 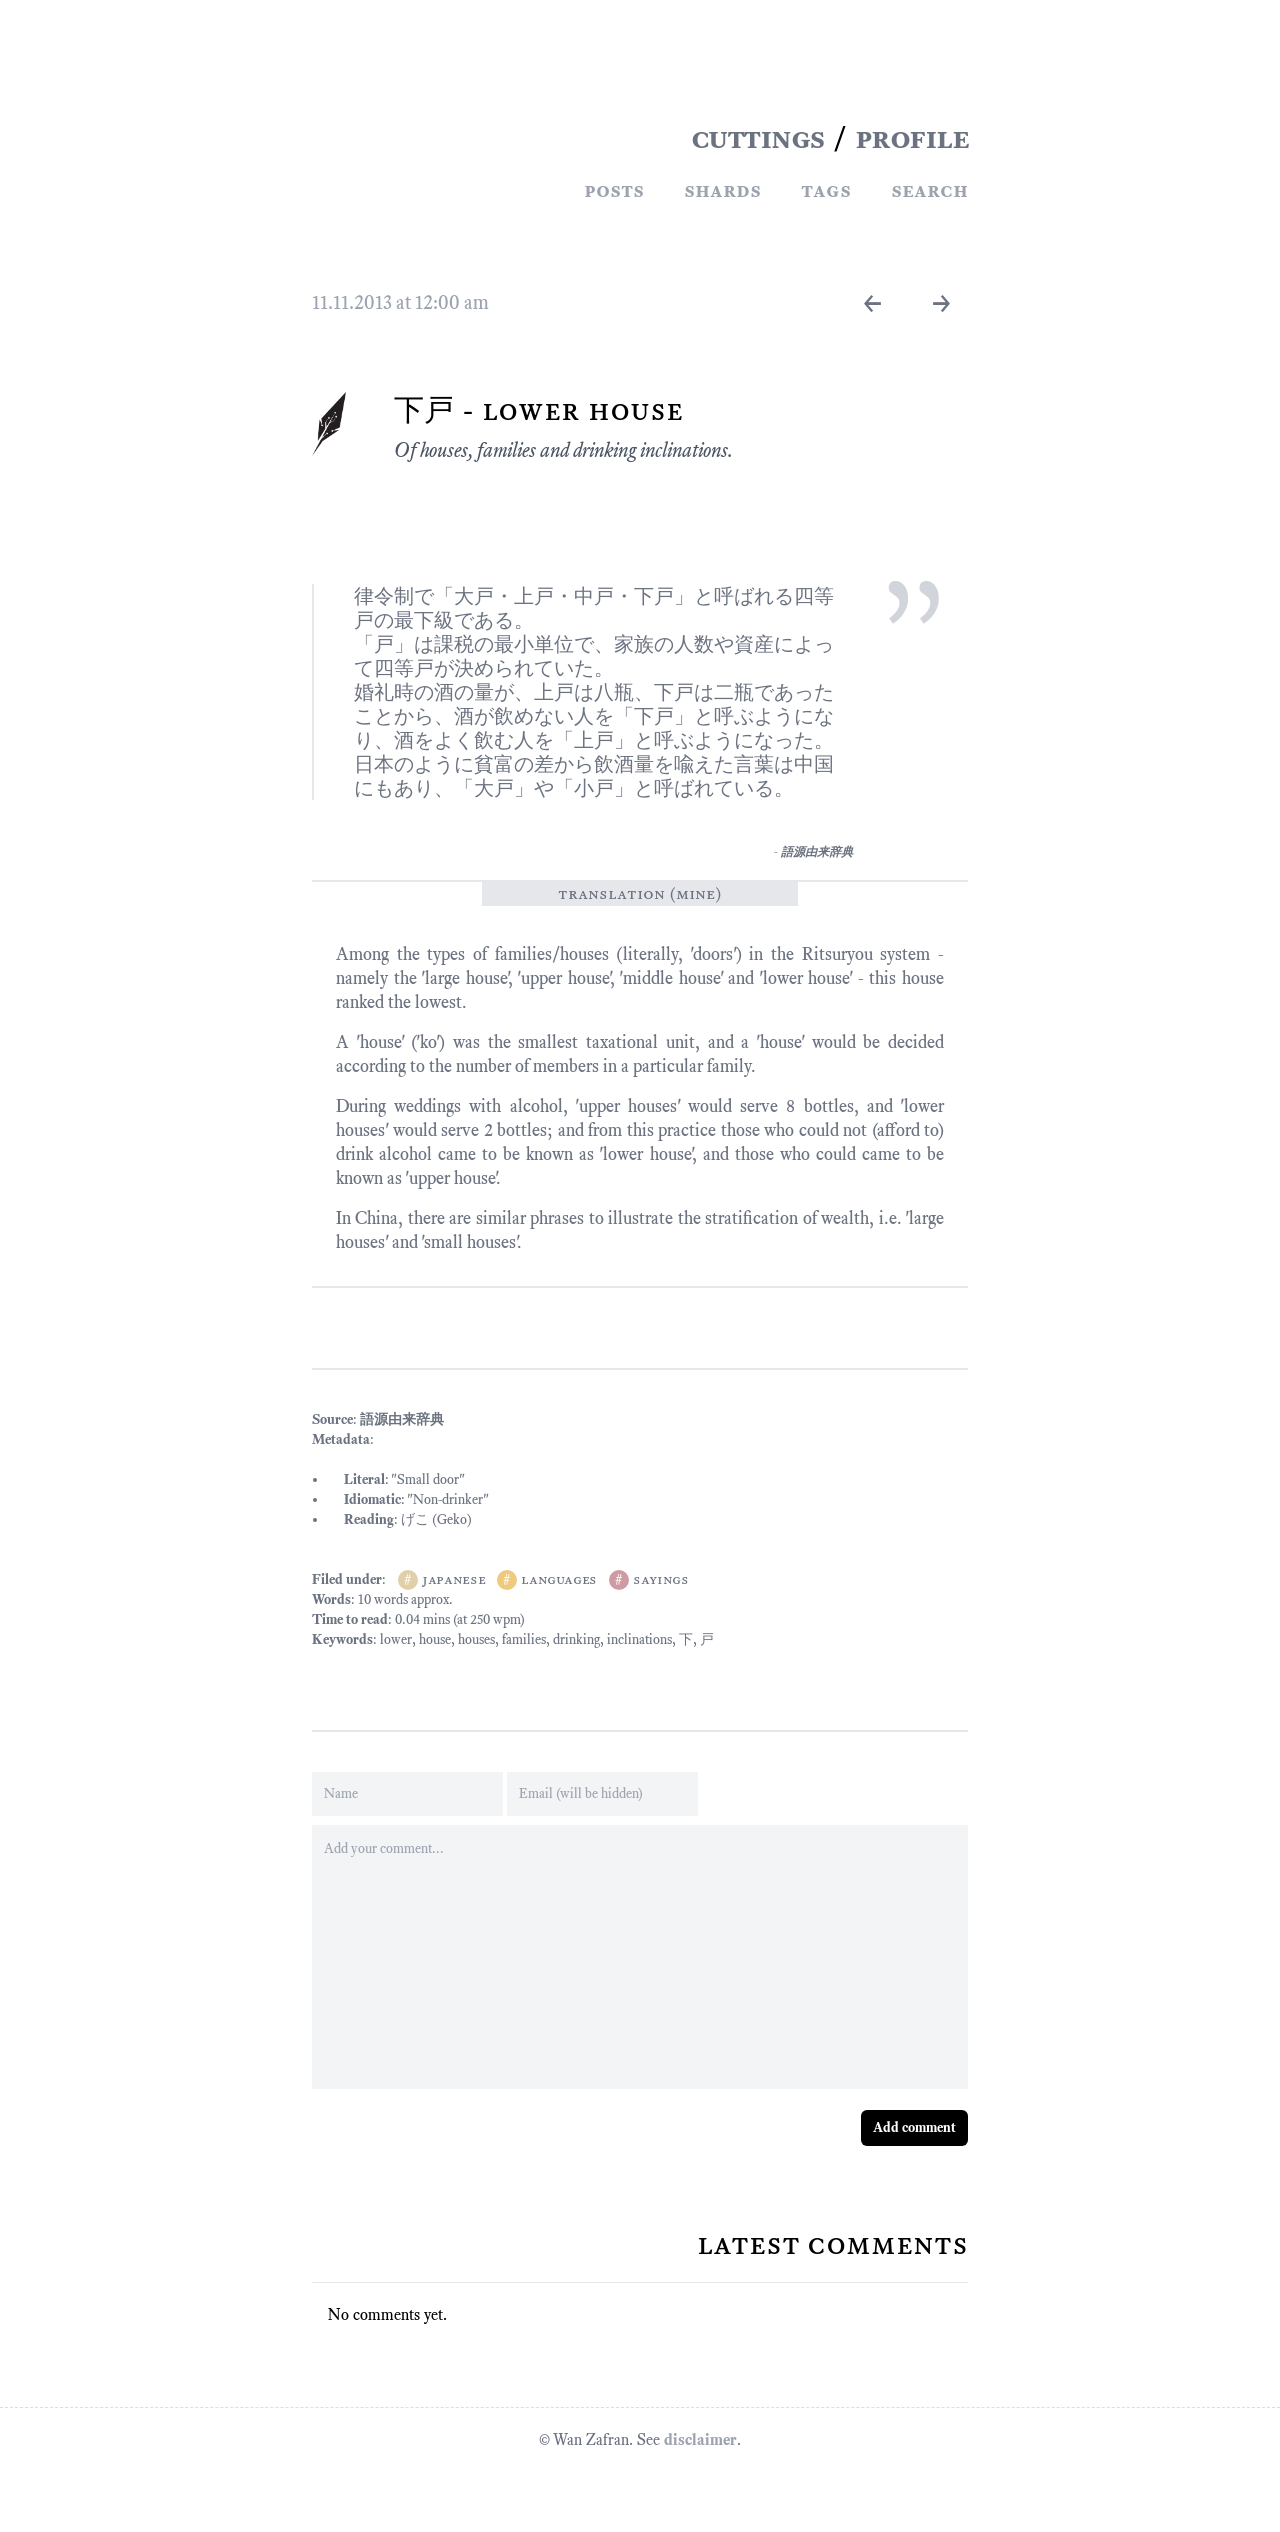 What do you see at coordinates (700, 2439) in the screenshot?
I see `disclaimer` at bounding box center [700, 2439].